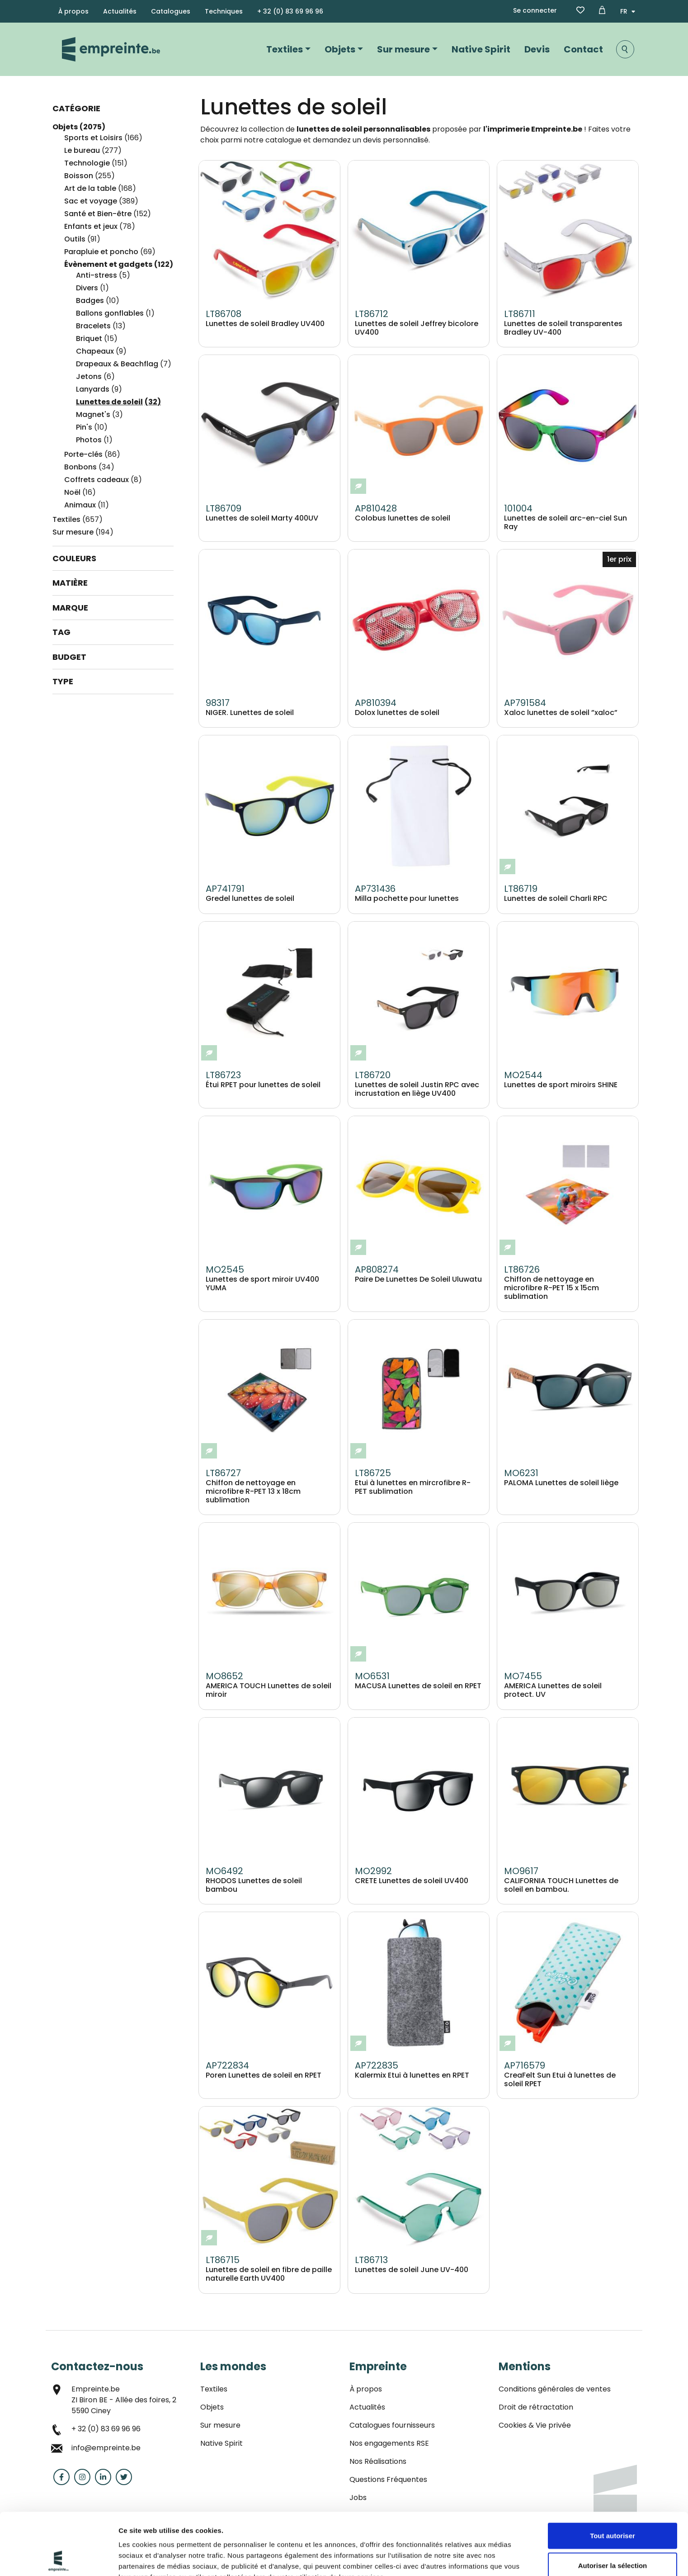 This screenshot has width=688, height=2576. I want to click on Nos engagements RSE, so click(389, 2443).